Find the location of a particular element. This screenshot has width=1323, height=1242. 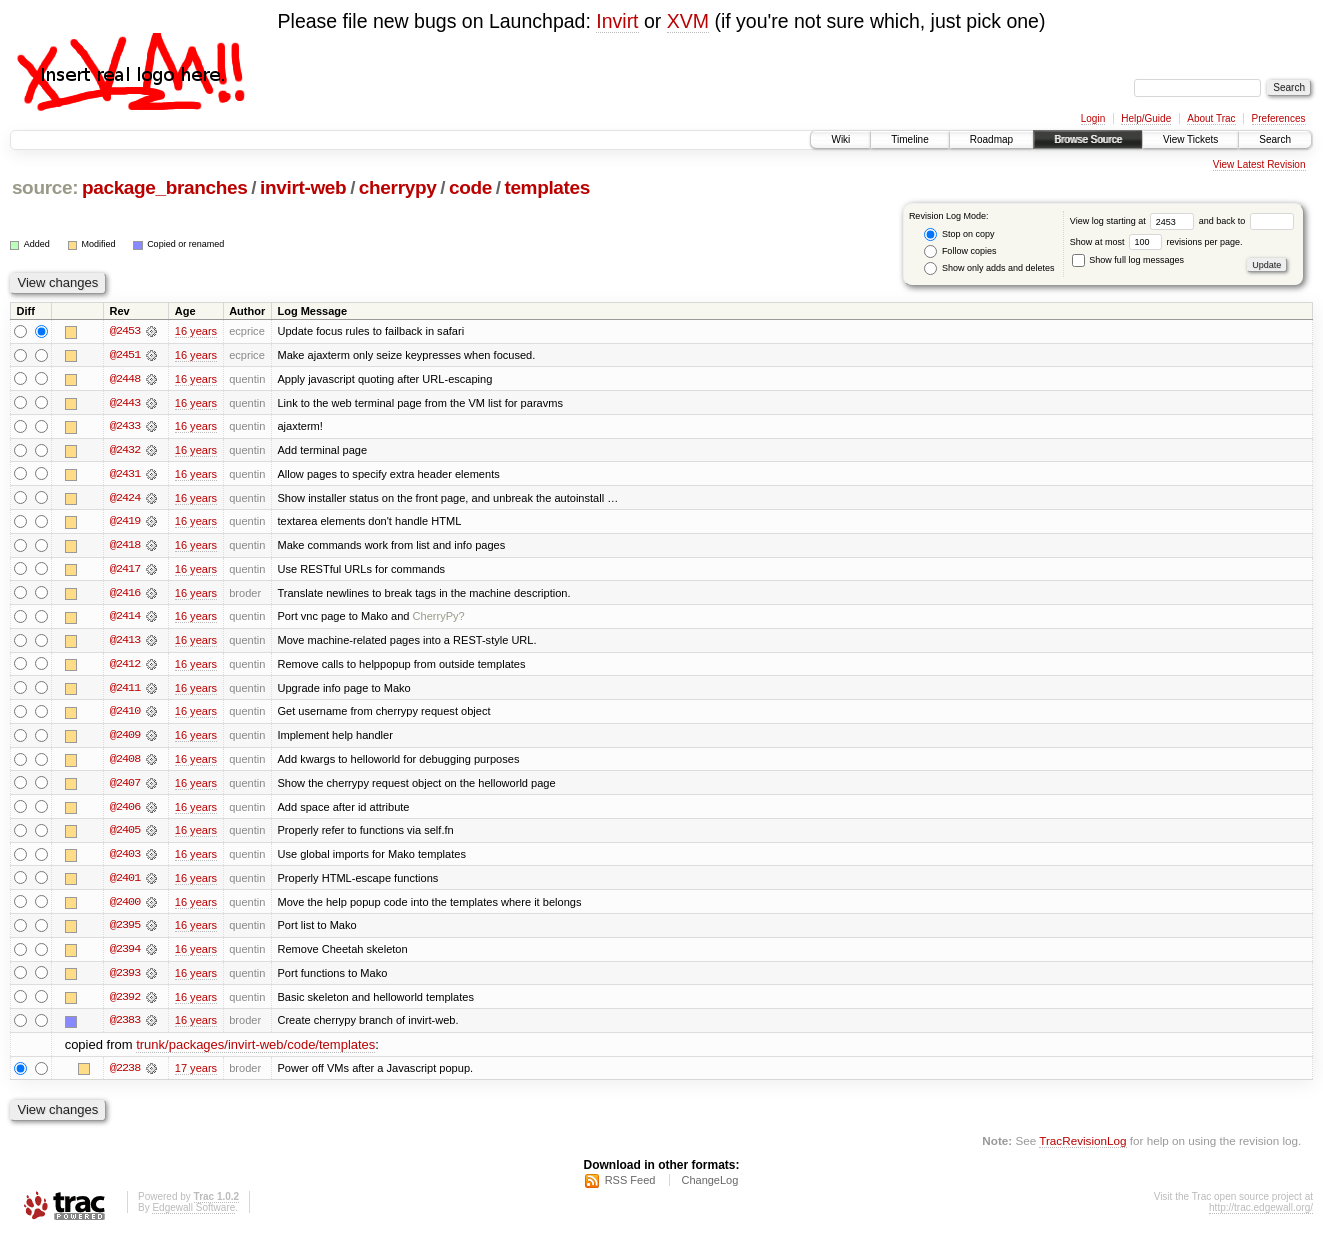

CherryPy? is located at coordinates (439, 619).